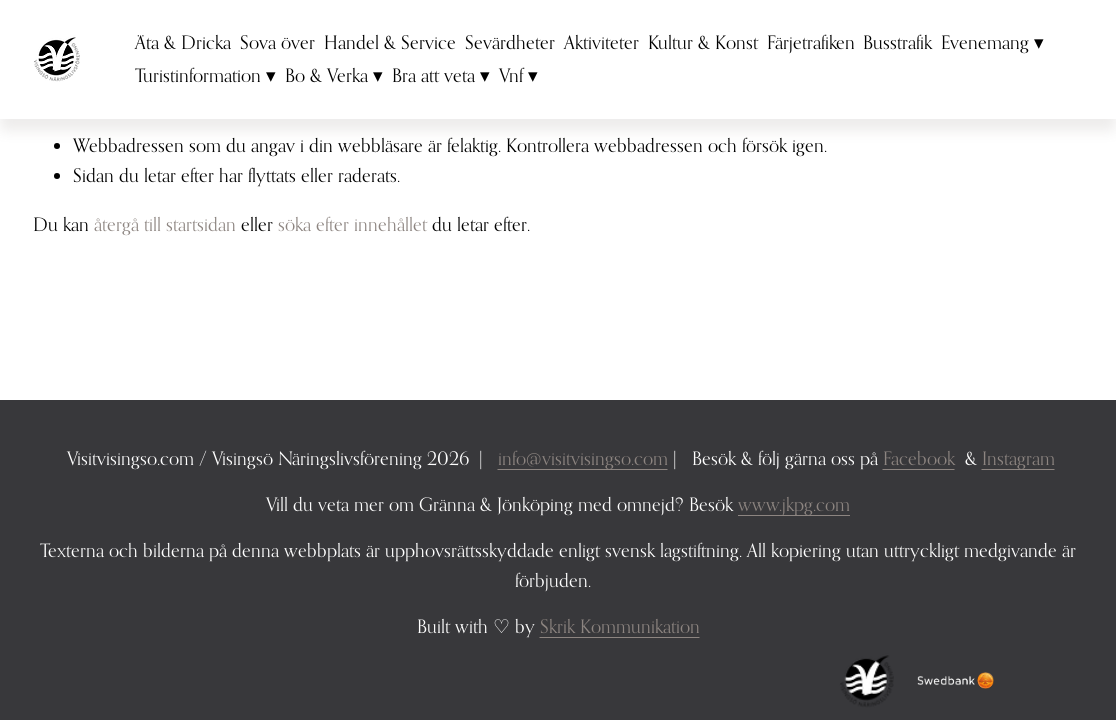 This screenshot has width=1116, height=720. What do you see at coordinates (703, 42) in the screenshot?
I see `Kultur & Konst` at bounding box center [703, 42].